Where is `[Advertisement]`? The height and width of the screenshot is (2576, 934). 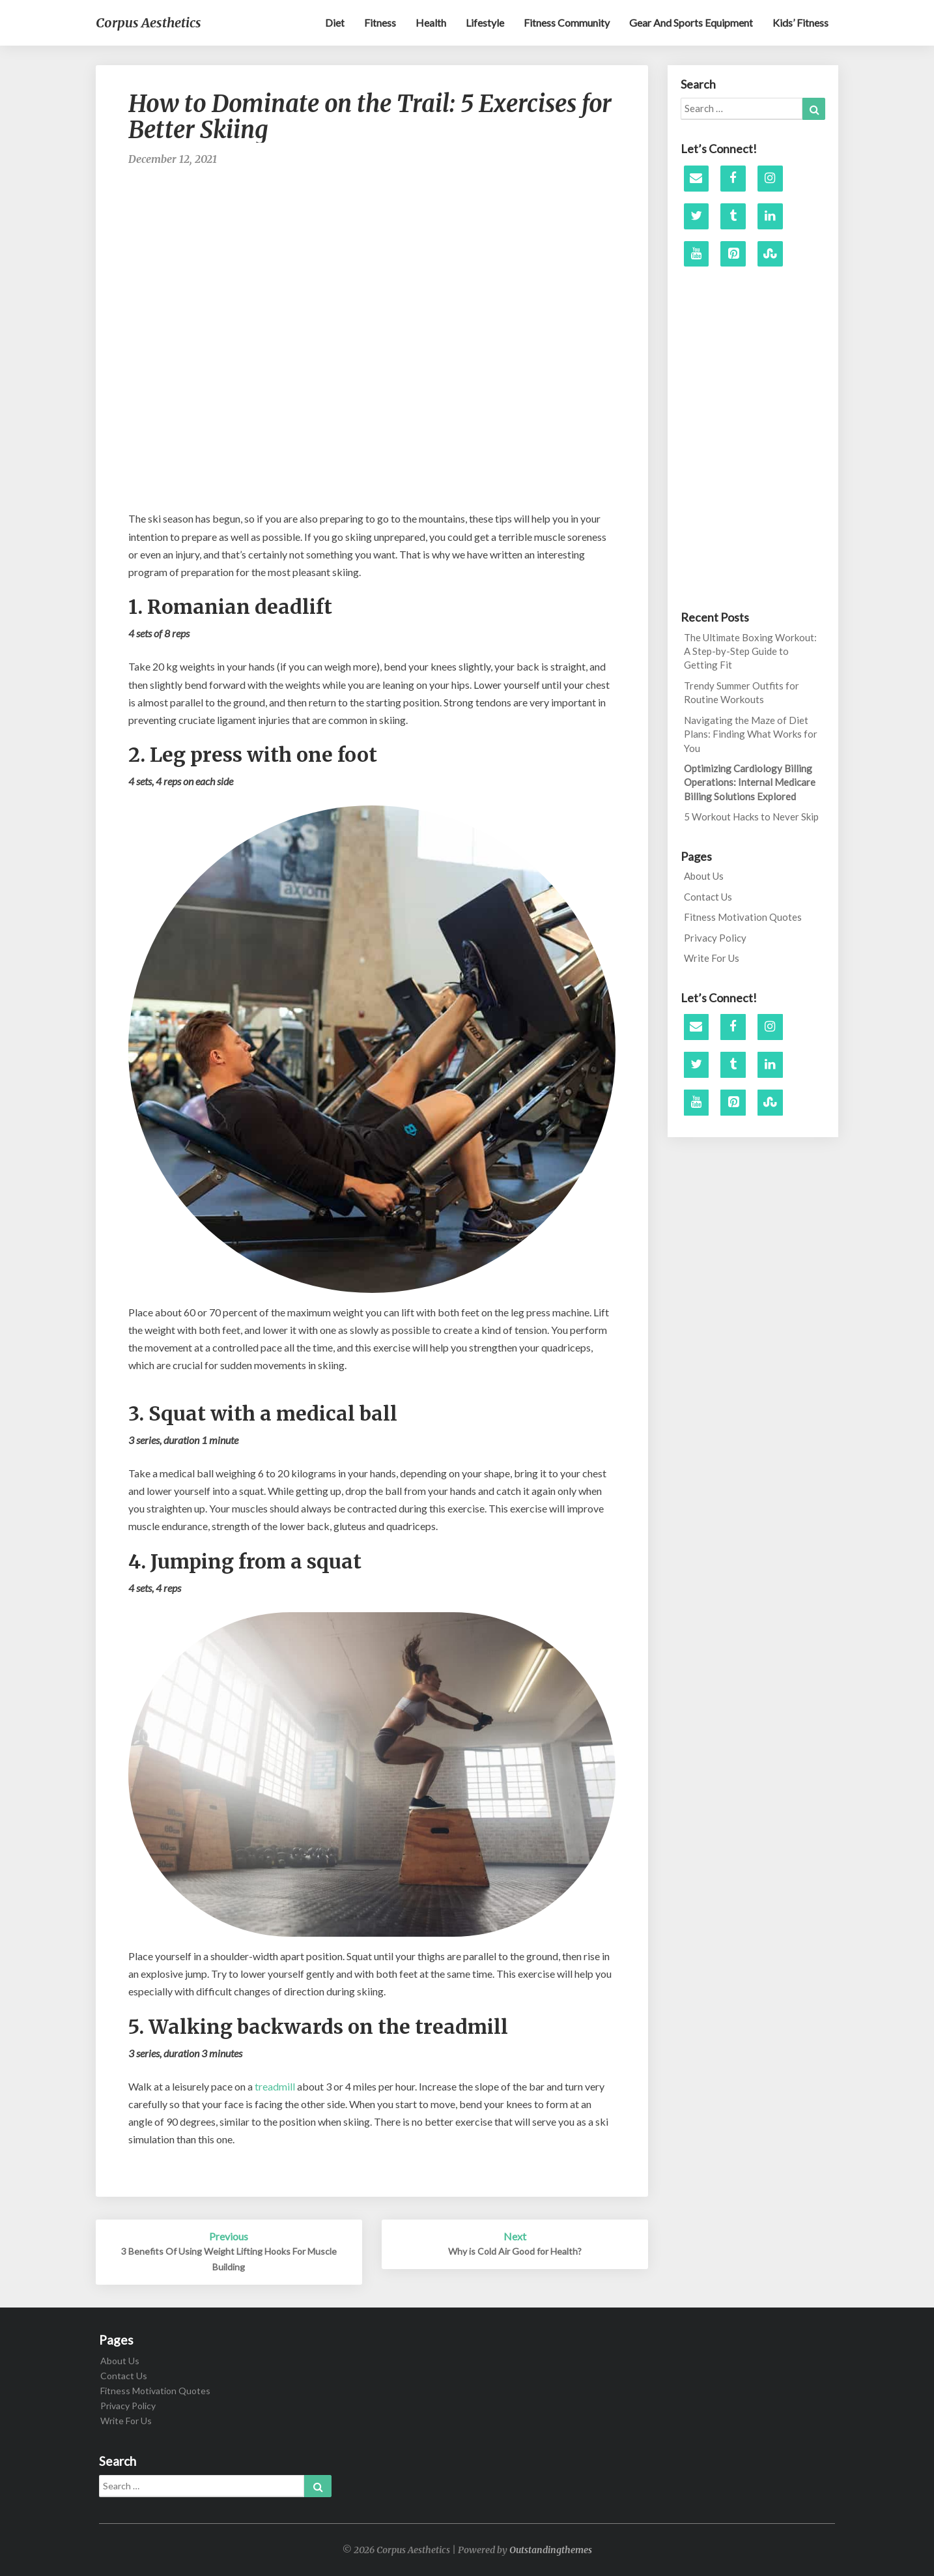
[Advertisement] is located at coordinates (372, 219).